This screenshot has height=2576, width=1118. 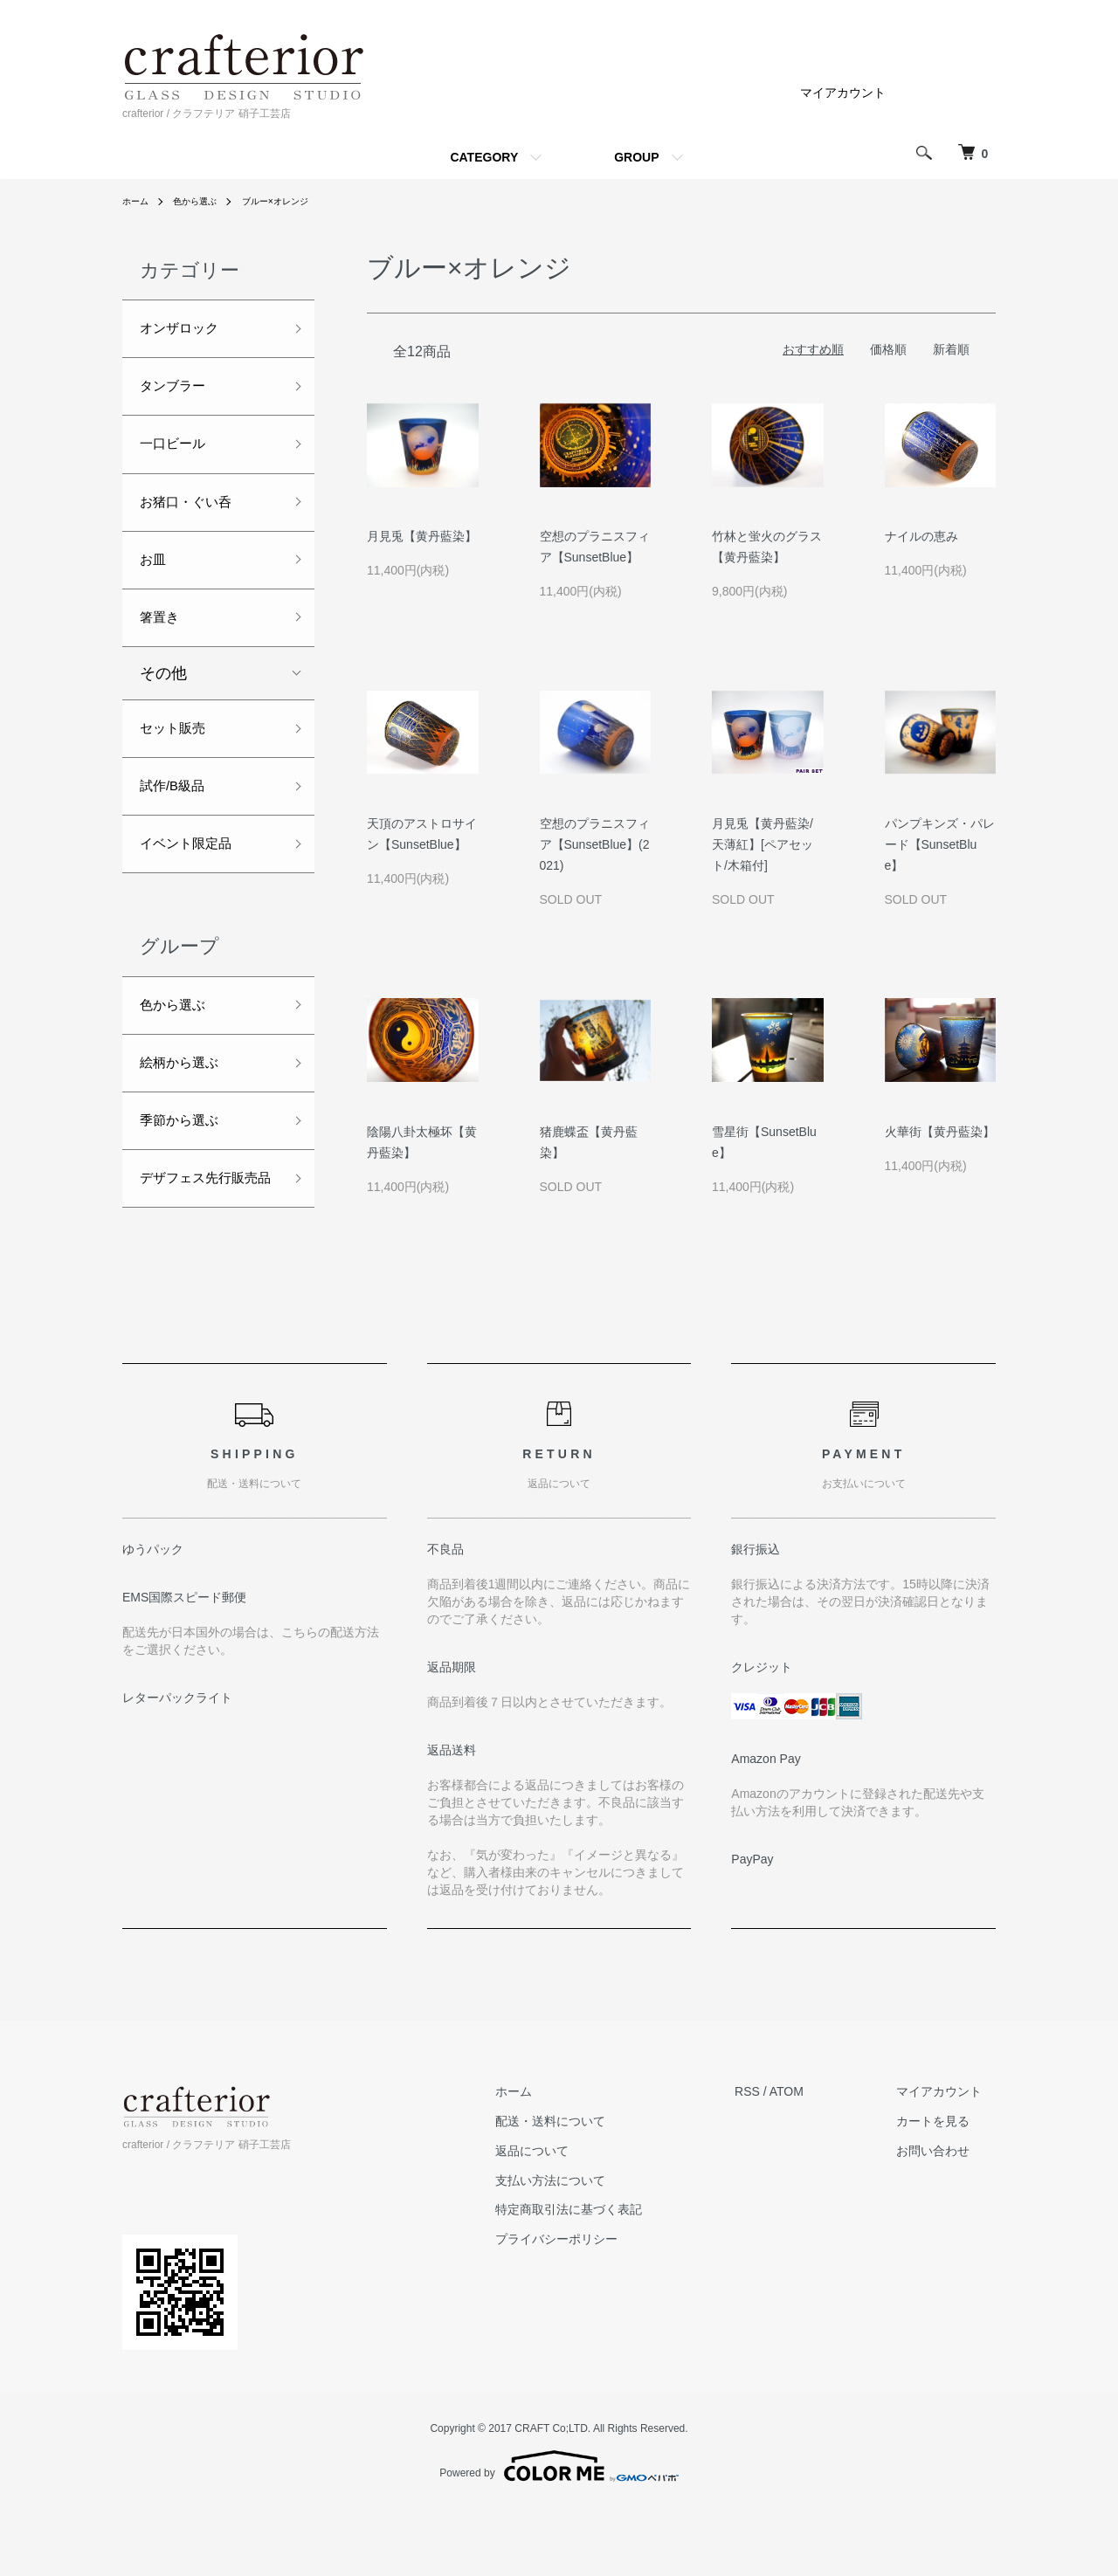 I want to click on デザフェス先行販売品, so click(x=203, y=1251).